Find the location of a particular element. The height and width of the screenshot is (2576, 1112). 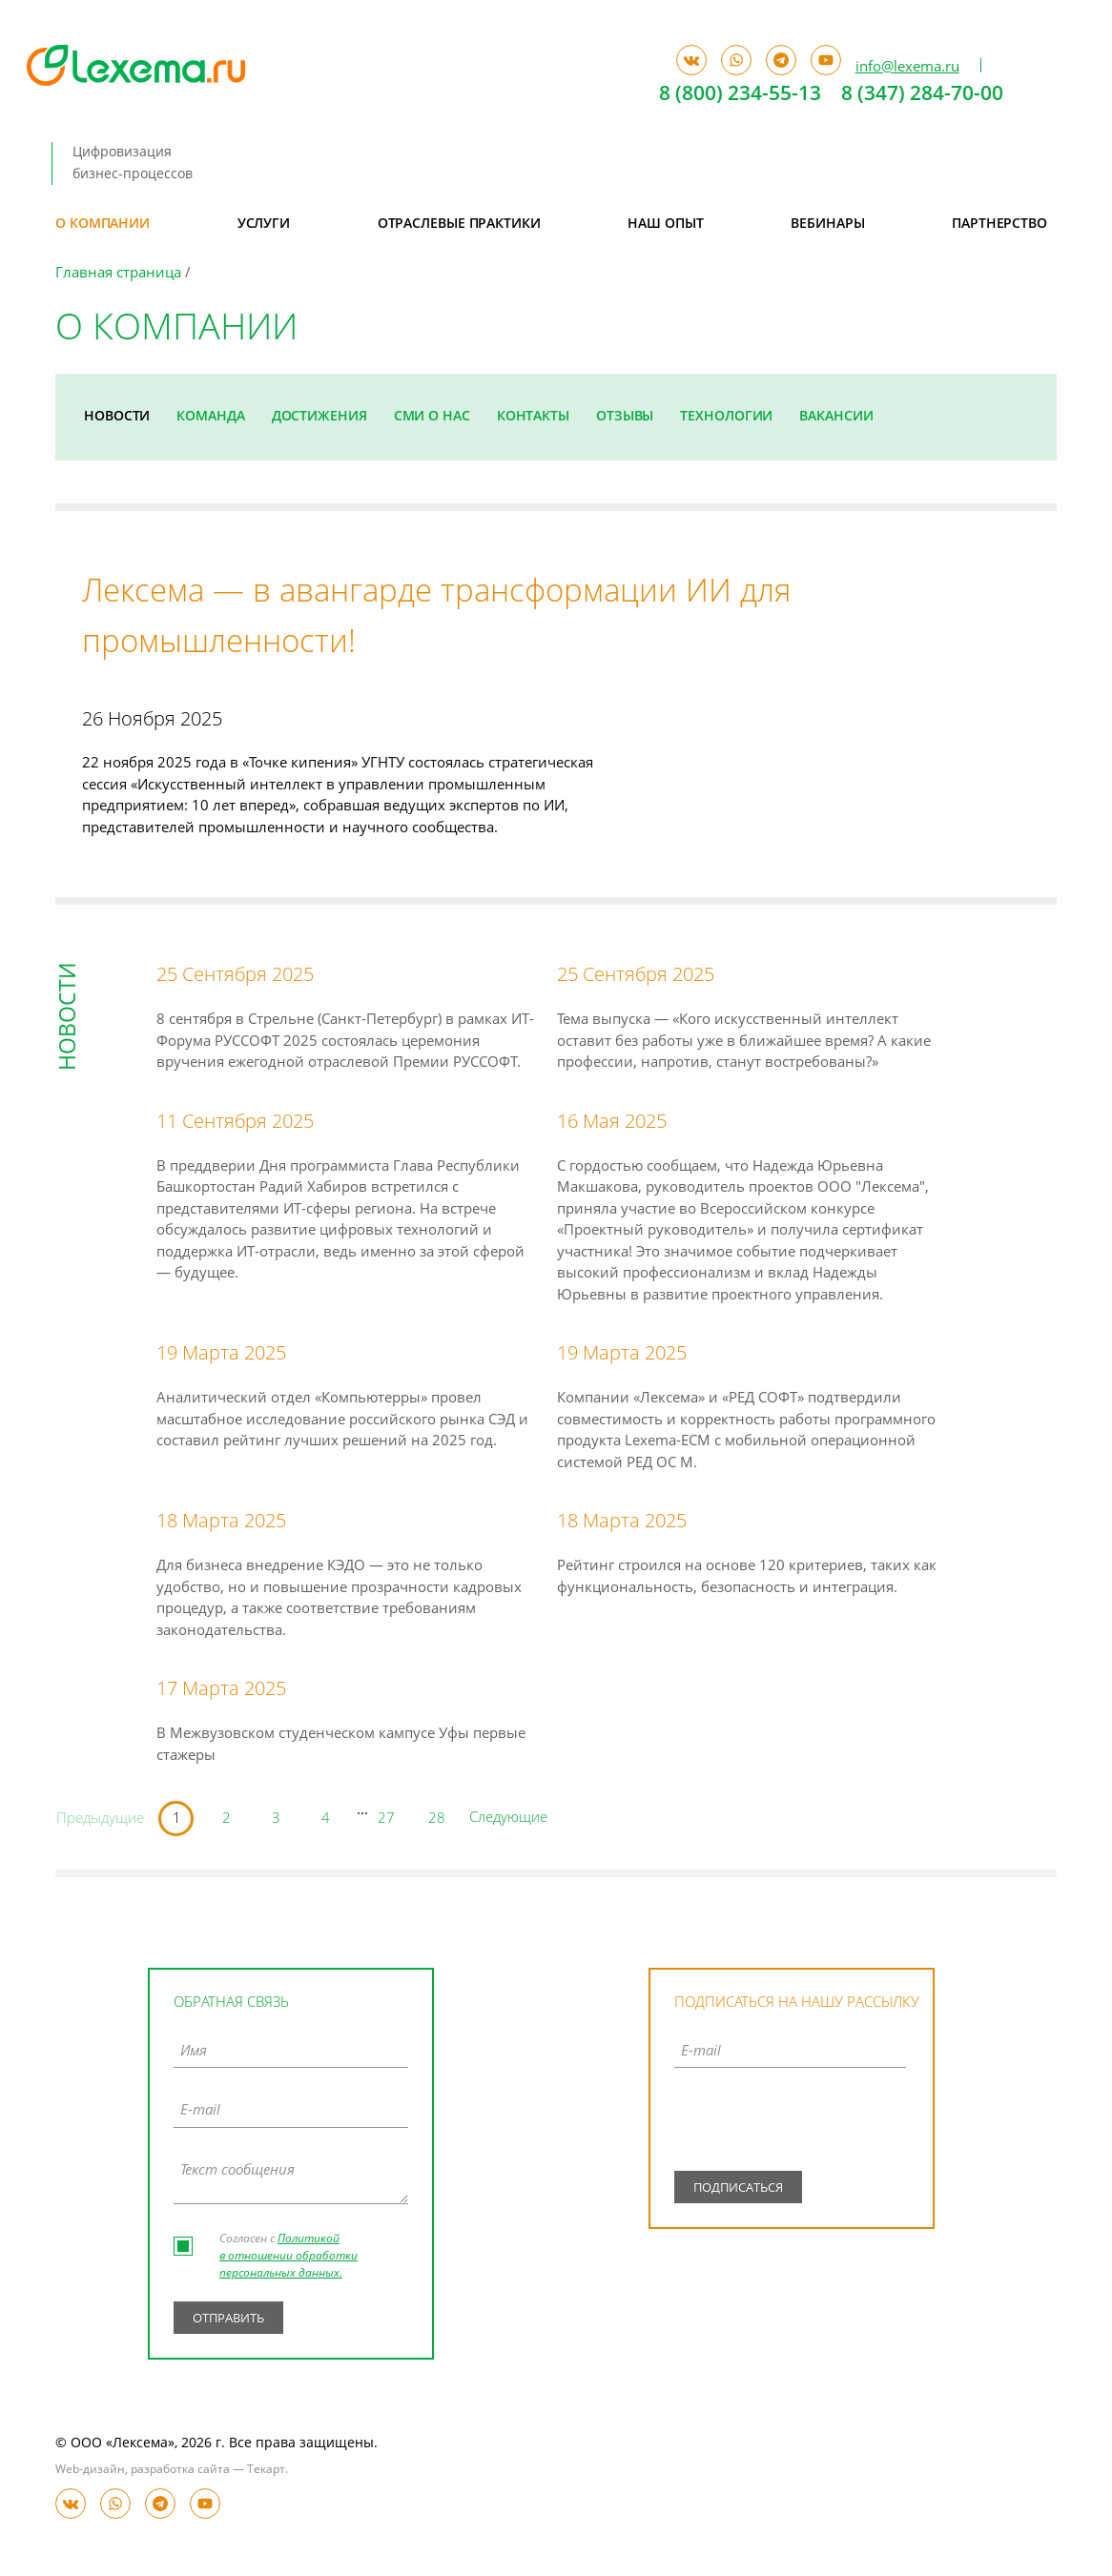

Следующие is located at coordinates (510, 1818).